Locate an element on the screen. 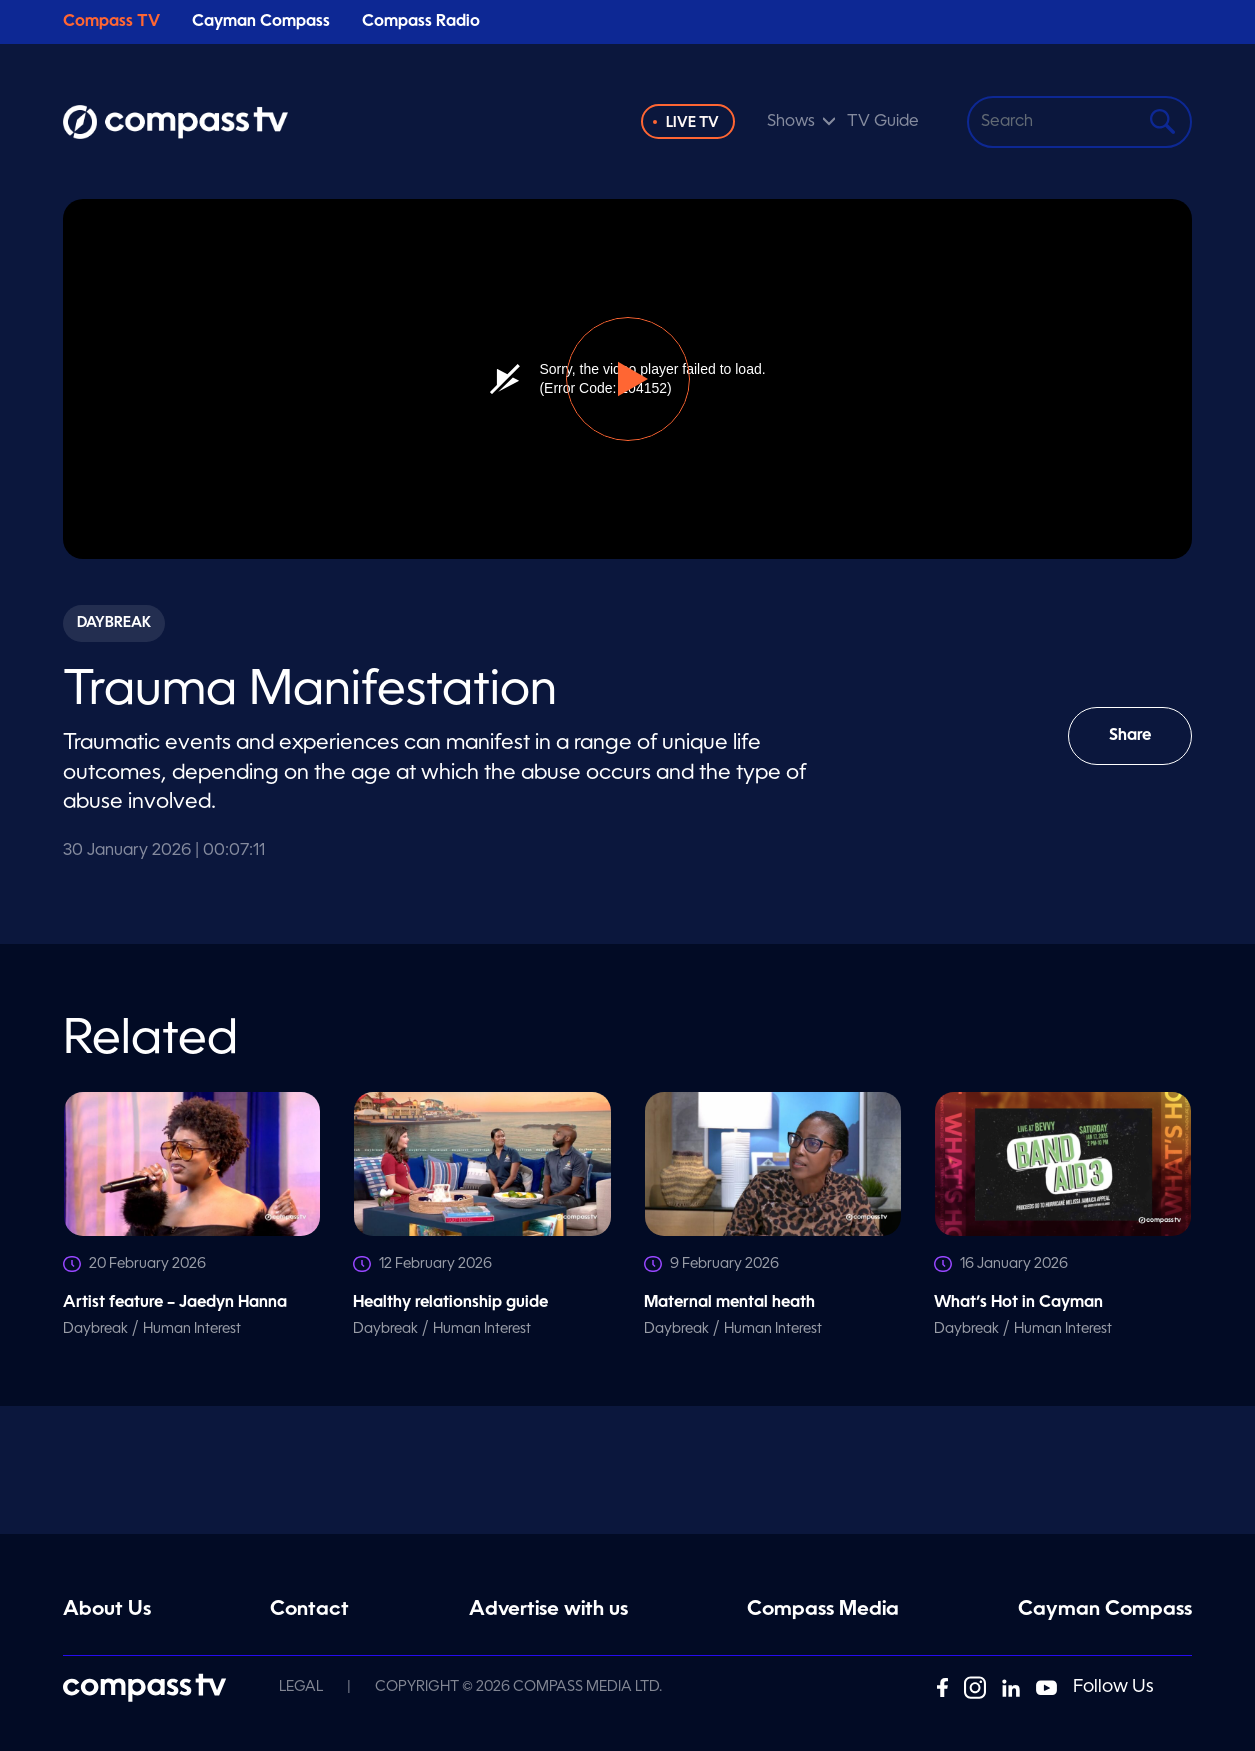  Compass TV is located at coordinates (111, 22).